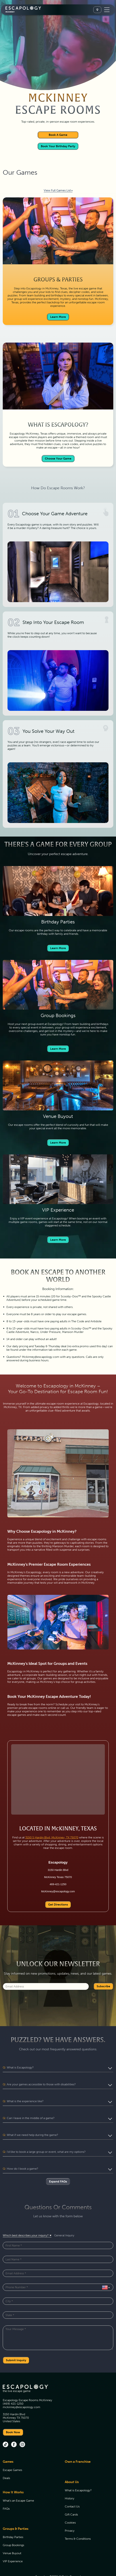 This screenshot has height=2576, width=116. Describe the element at coordinates (78, 2448) in the screenshot. I see `Own a Franchise [Own a Franchise (opens in new tab)]` at that location.